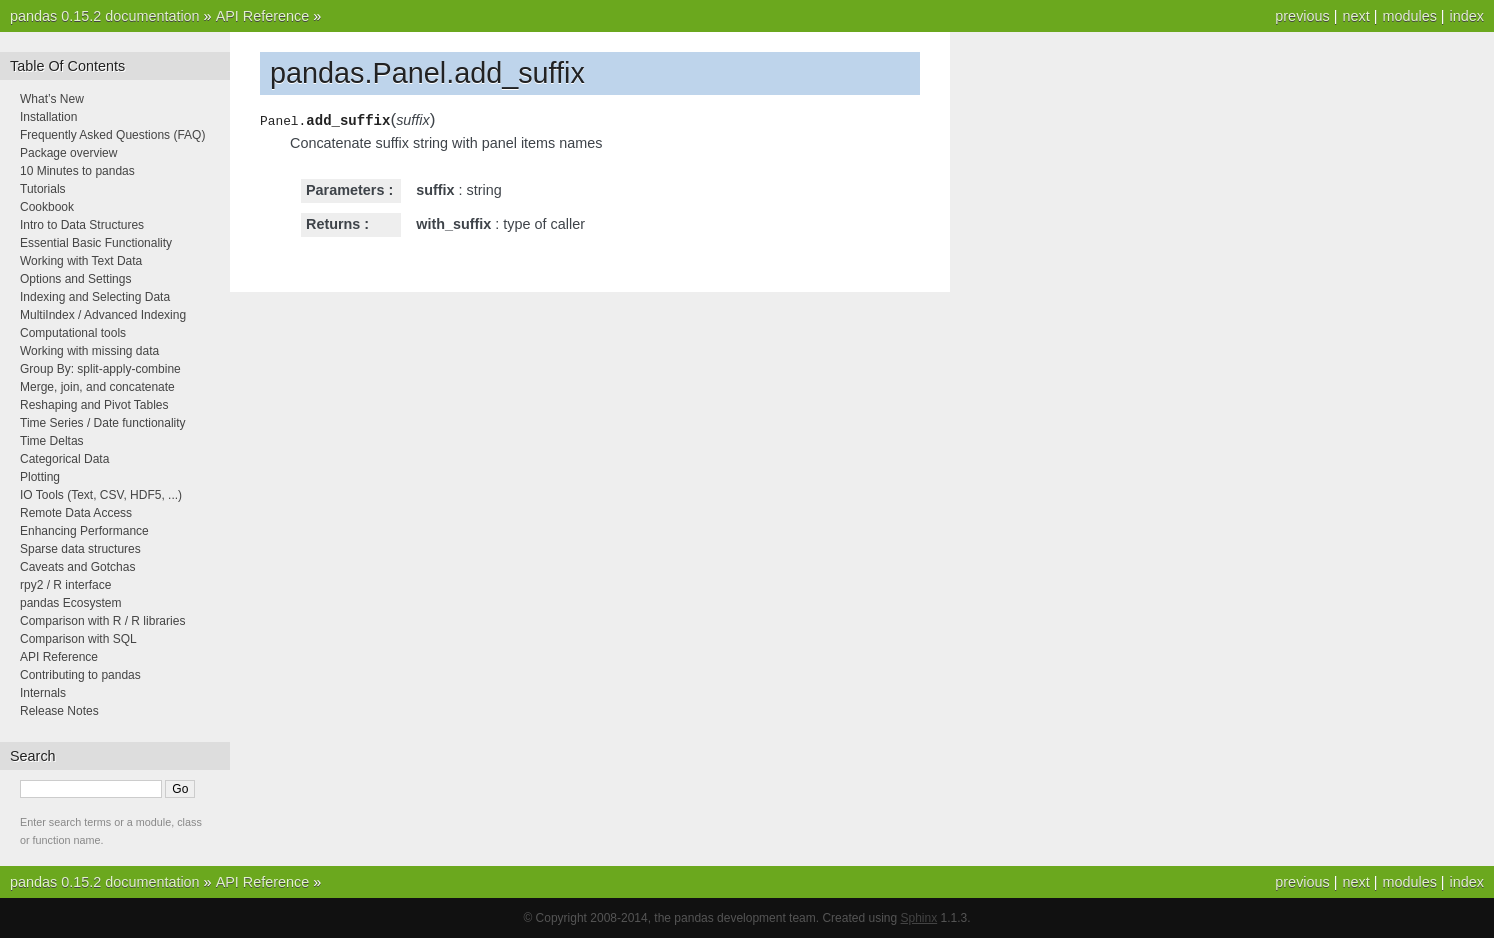 The image size is (1494, 938). What do you see at coordinates (112, 135) in the screenshot?
I see `Frequently Asked Questions (FAQ)` at bounding box center [112, 135].